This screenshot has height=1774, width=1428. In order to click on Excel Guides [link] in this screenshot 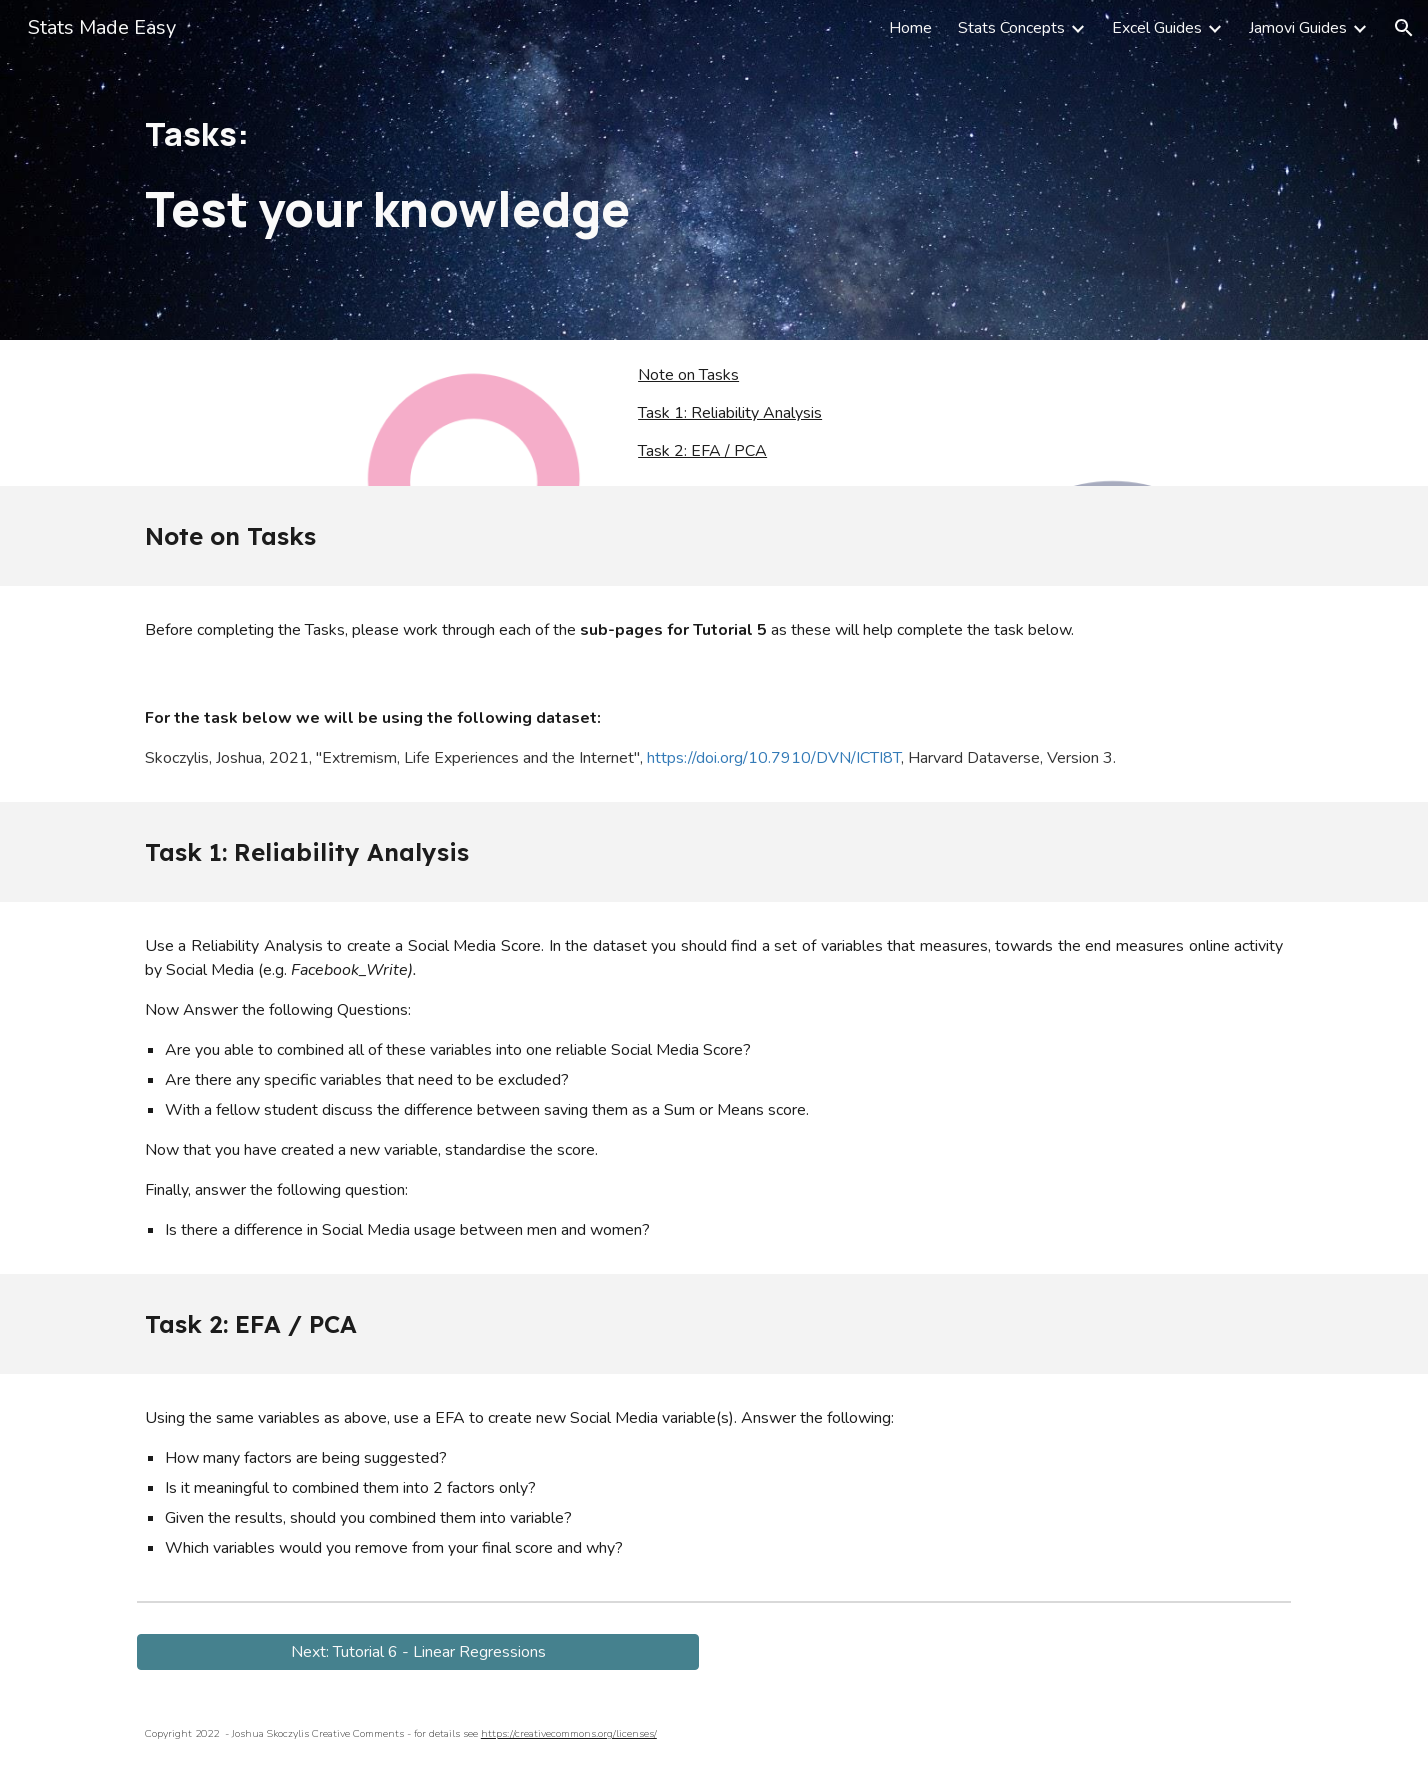, I will do `click(1157, 28)`.